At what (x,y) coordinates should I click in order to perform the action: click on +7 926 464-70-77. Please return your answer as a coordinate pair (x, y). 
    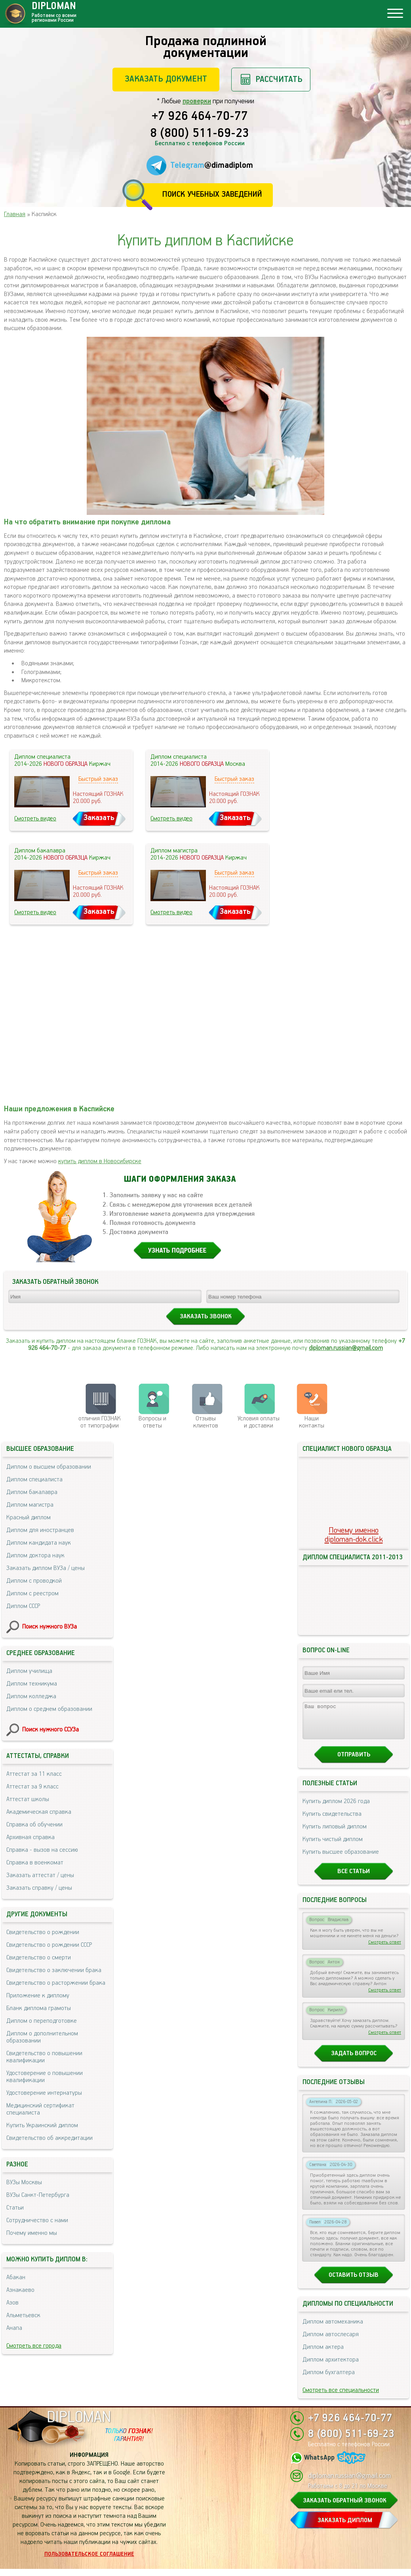
    Looking at the image, I should click on (200, 116).